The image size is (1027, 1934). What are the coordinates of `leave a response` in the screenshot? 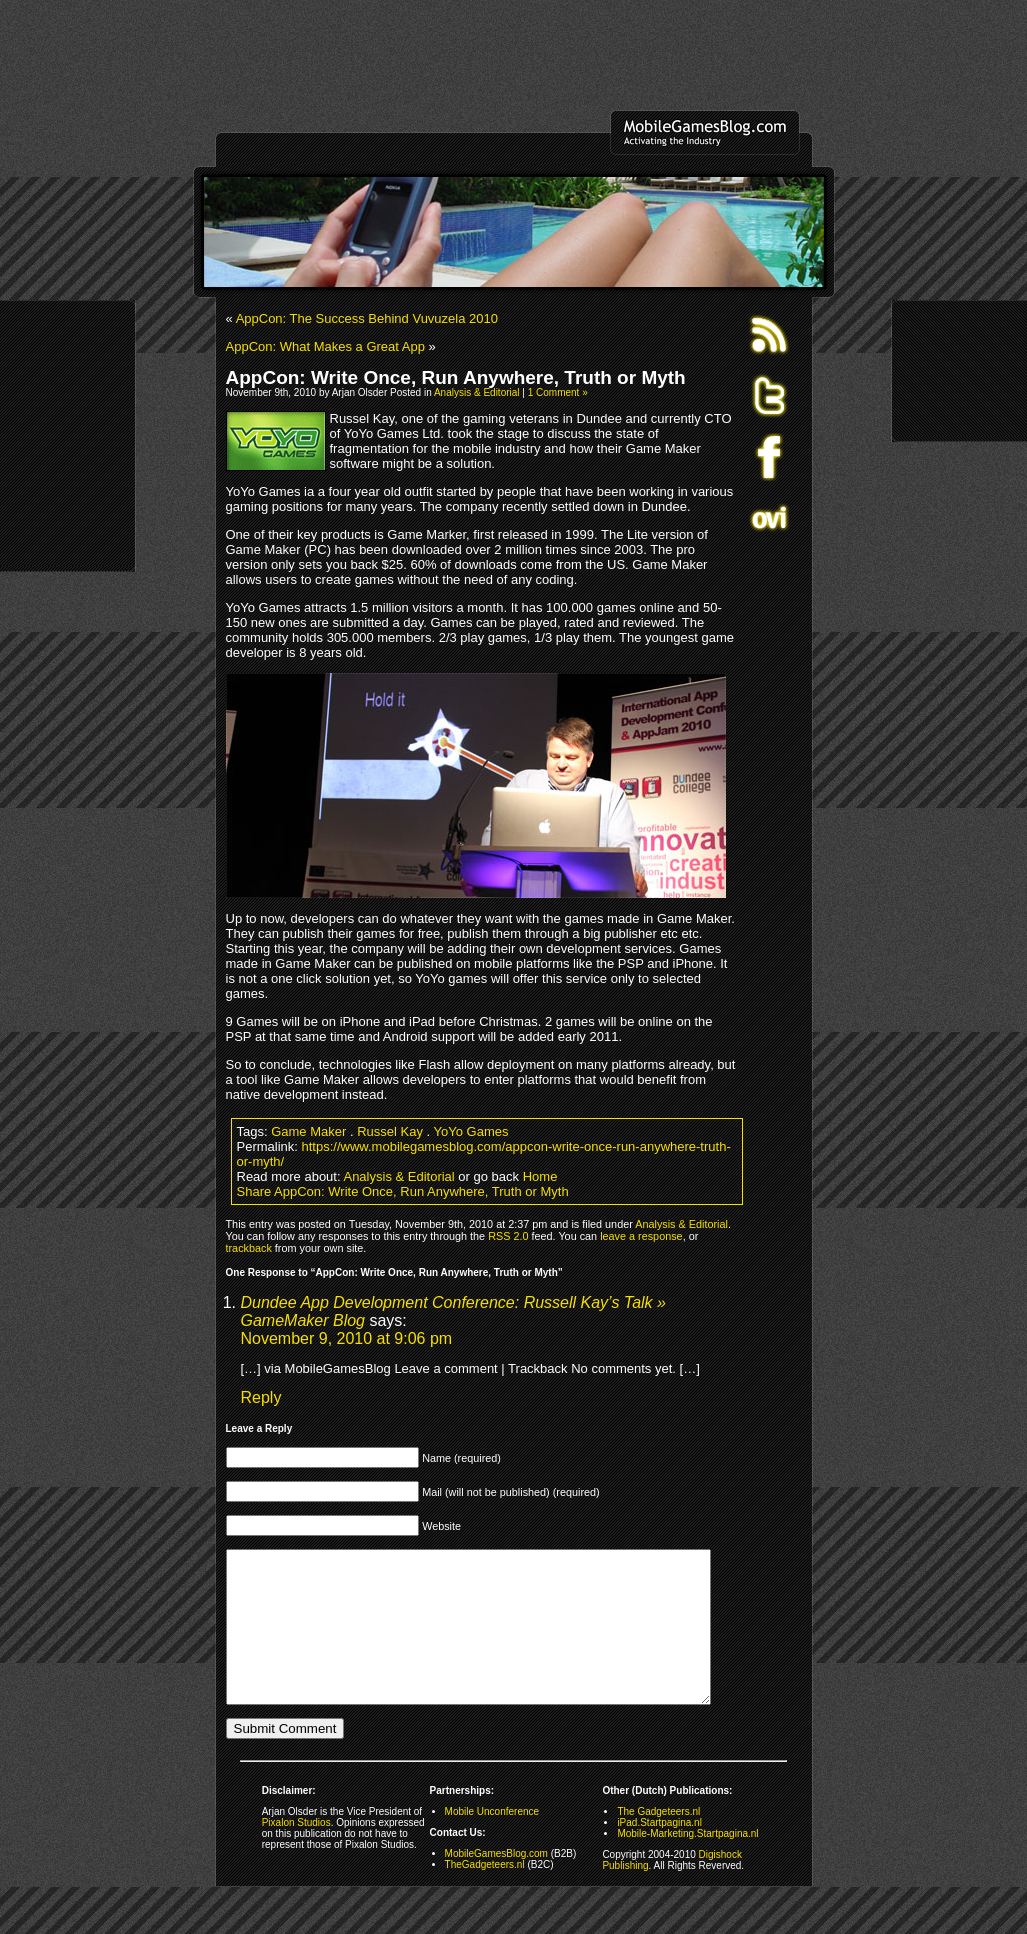 It's located at (641, 1236).